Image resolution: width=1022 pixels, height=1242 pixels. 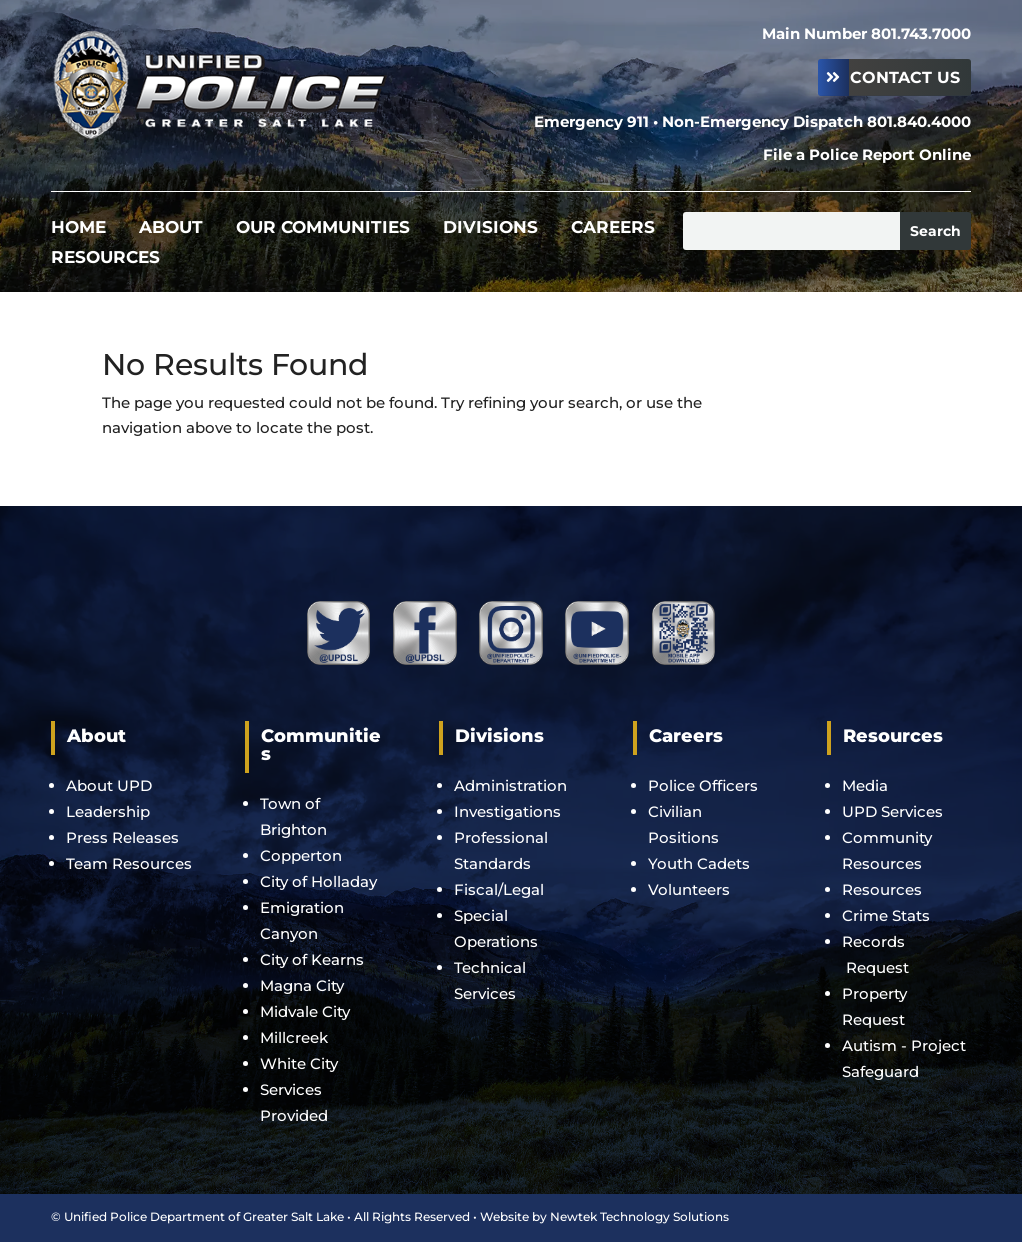 What do you see at coordinates (302, 985) in the screenshot?
I see `Magna City` at bounding box center [302, 985].